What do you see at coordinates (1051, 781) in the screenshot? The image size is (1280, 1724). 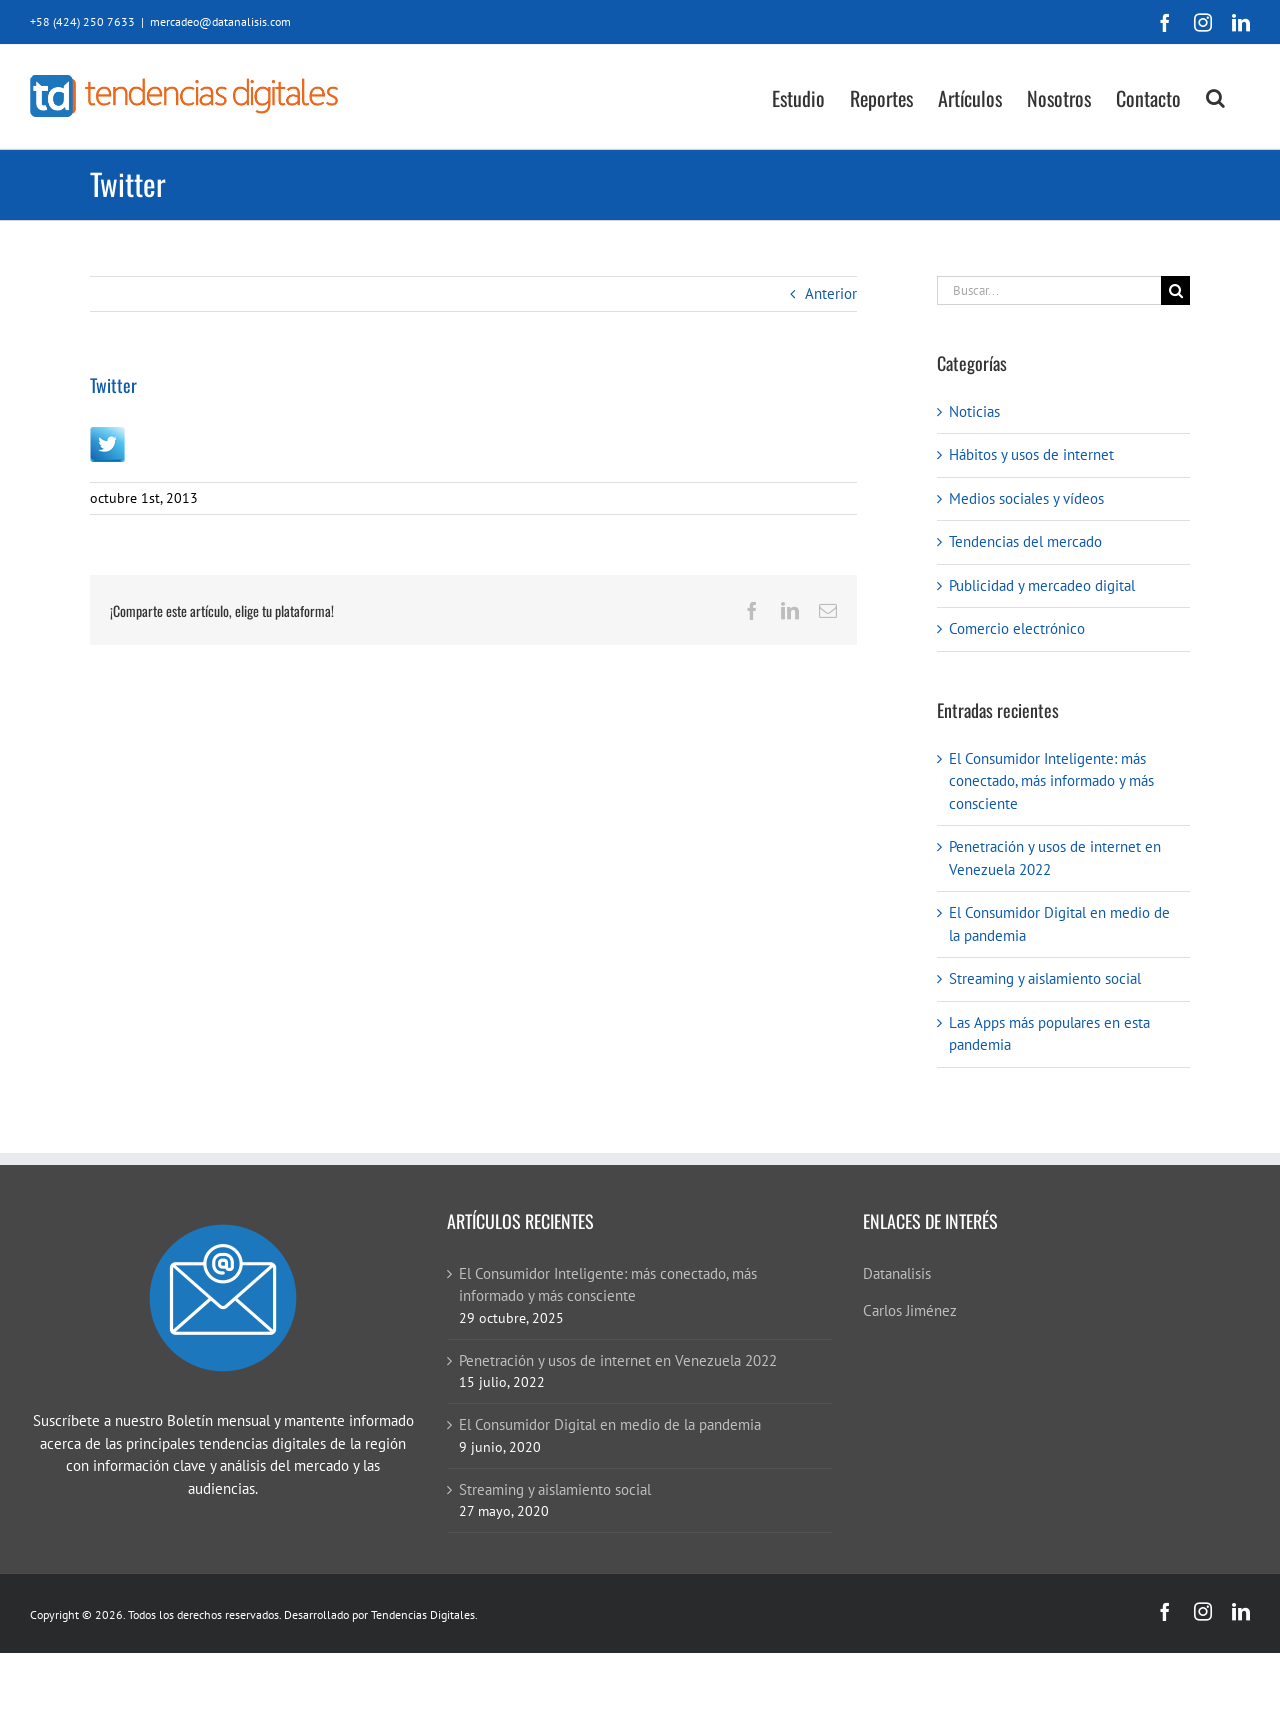 I see `El Consumidor Inteligente: más conectado, más informado y más consciente` at bounding box center [1051, 781].